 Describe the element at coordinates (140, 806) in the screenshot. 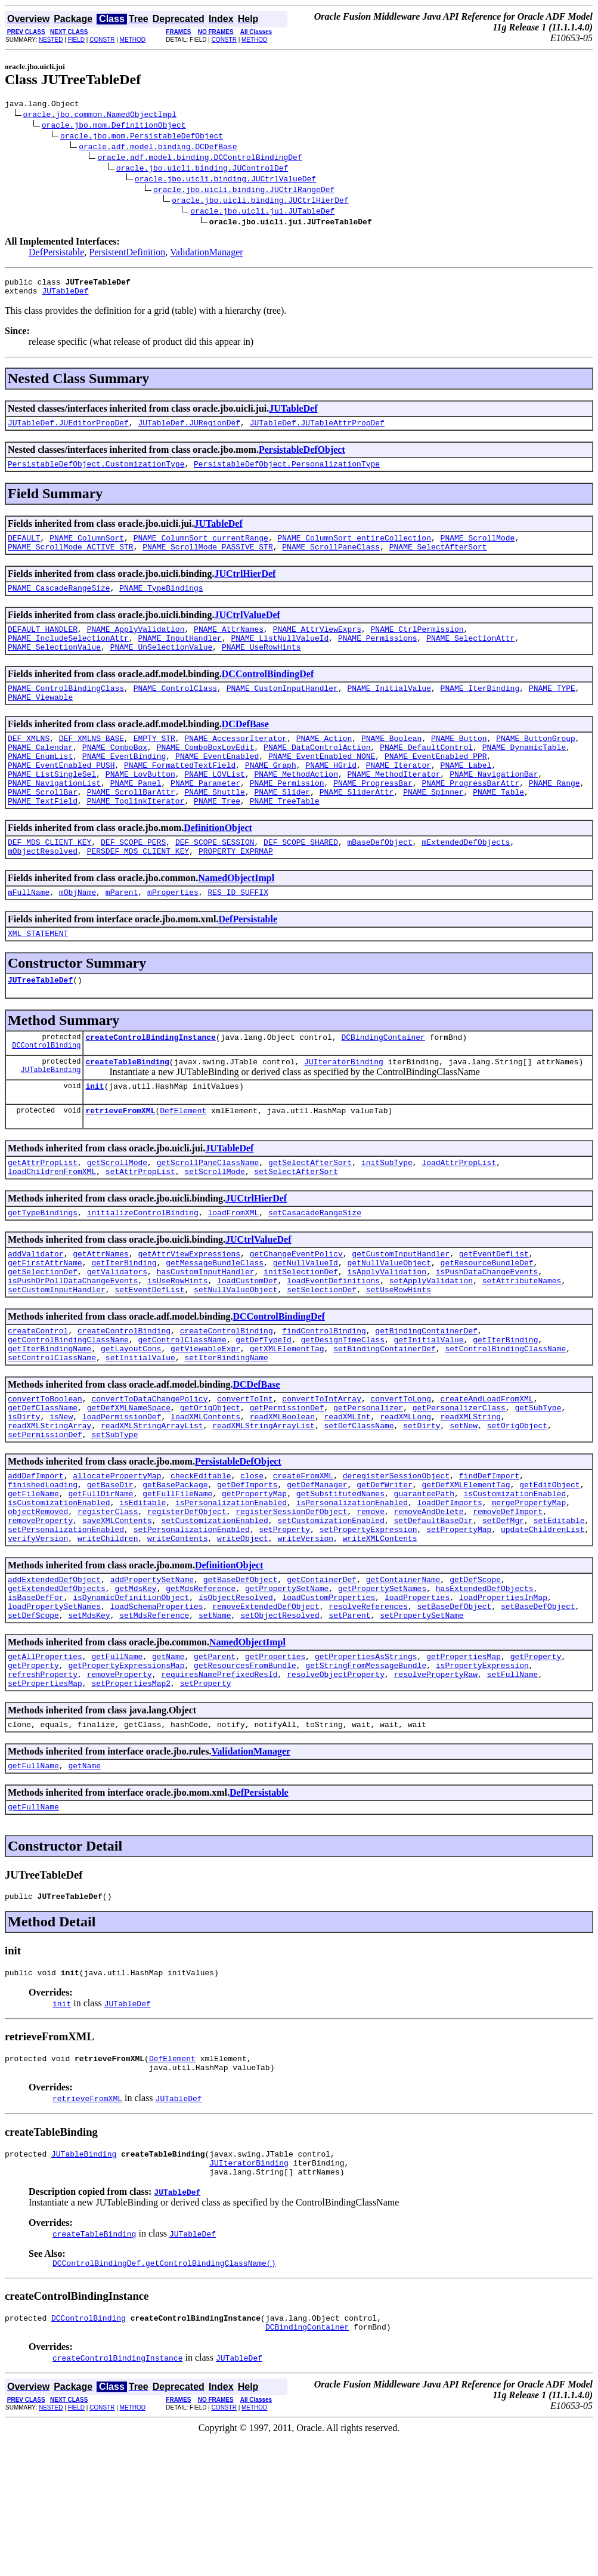

I see `PNAME_LovButton` at that location.